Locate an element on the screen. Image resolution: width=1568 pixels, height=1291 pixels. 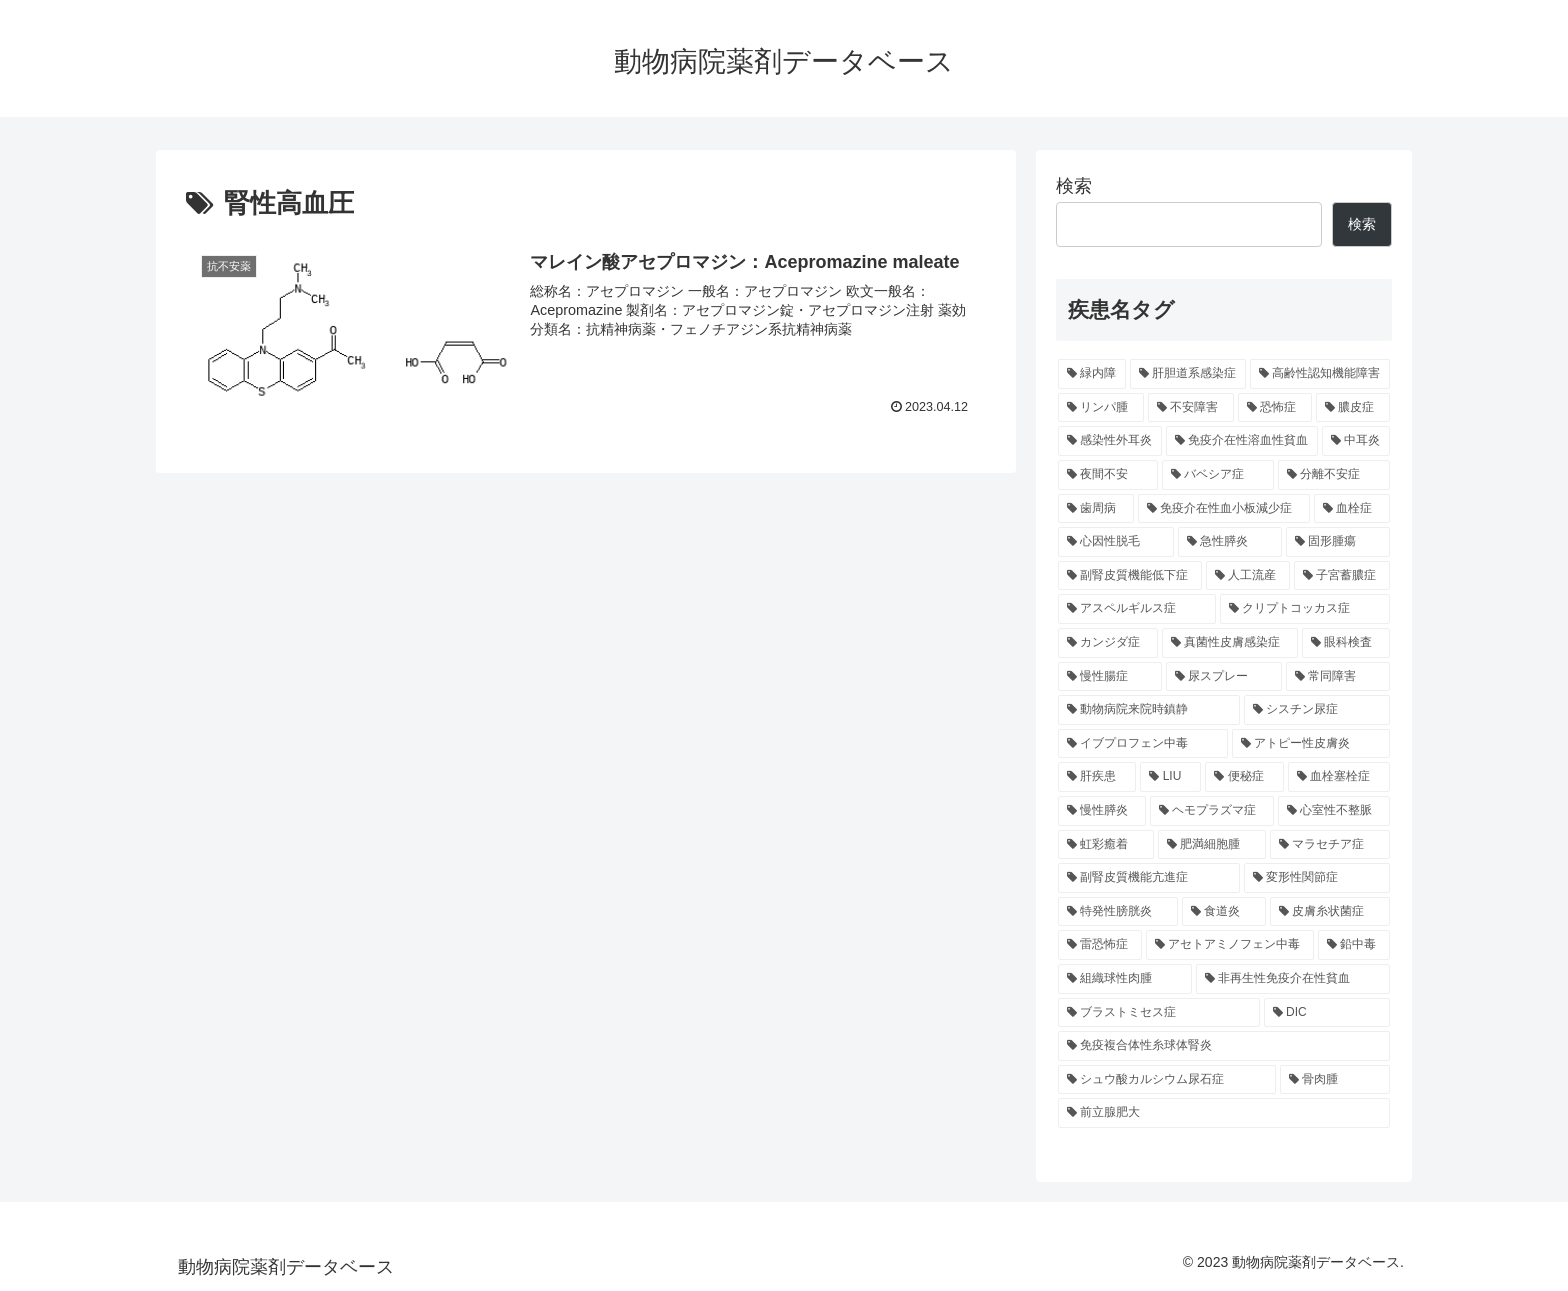
[鉛中毒 (4個の項目)] is located at coordinates (1354, 945).